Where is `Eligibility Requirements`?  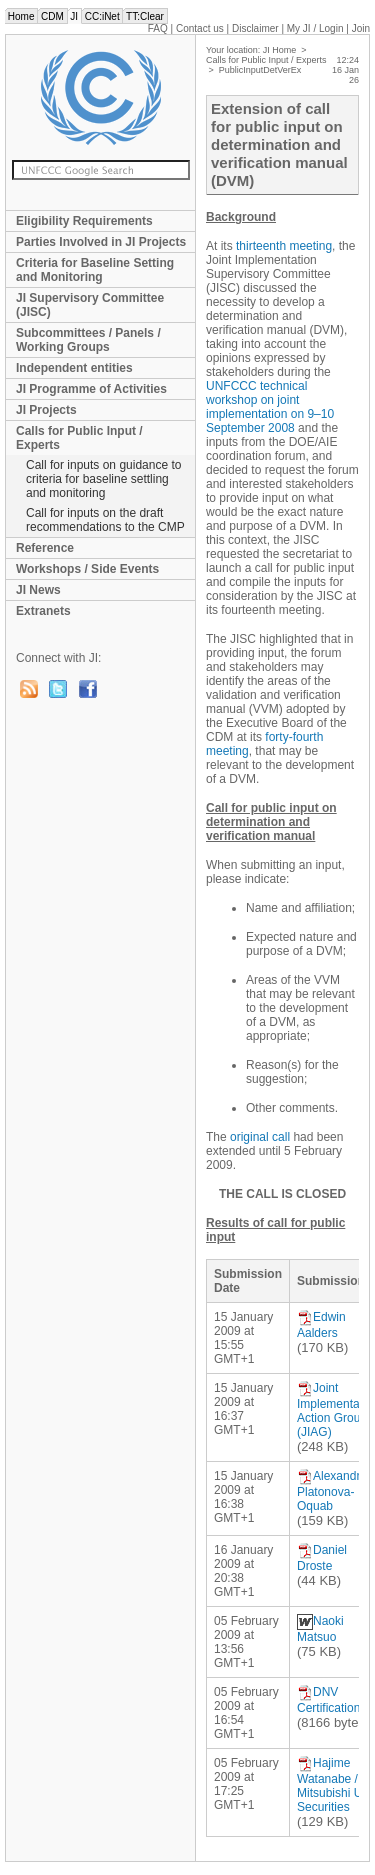
Eligibility Requirements is located at coordinates (84, 221).